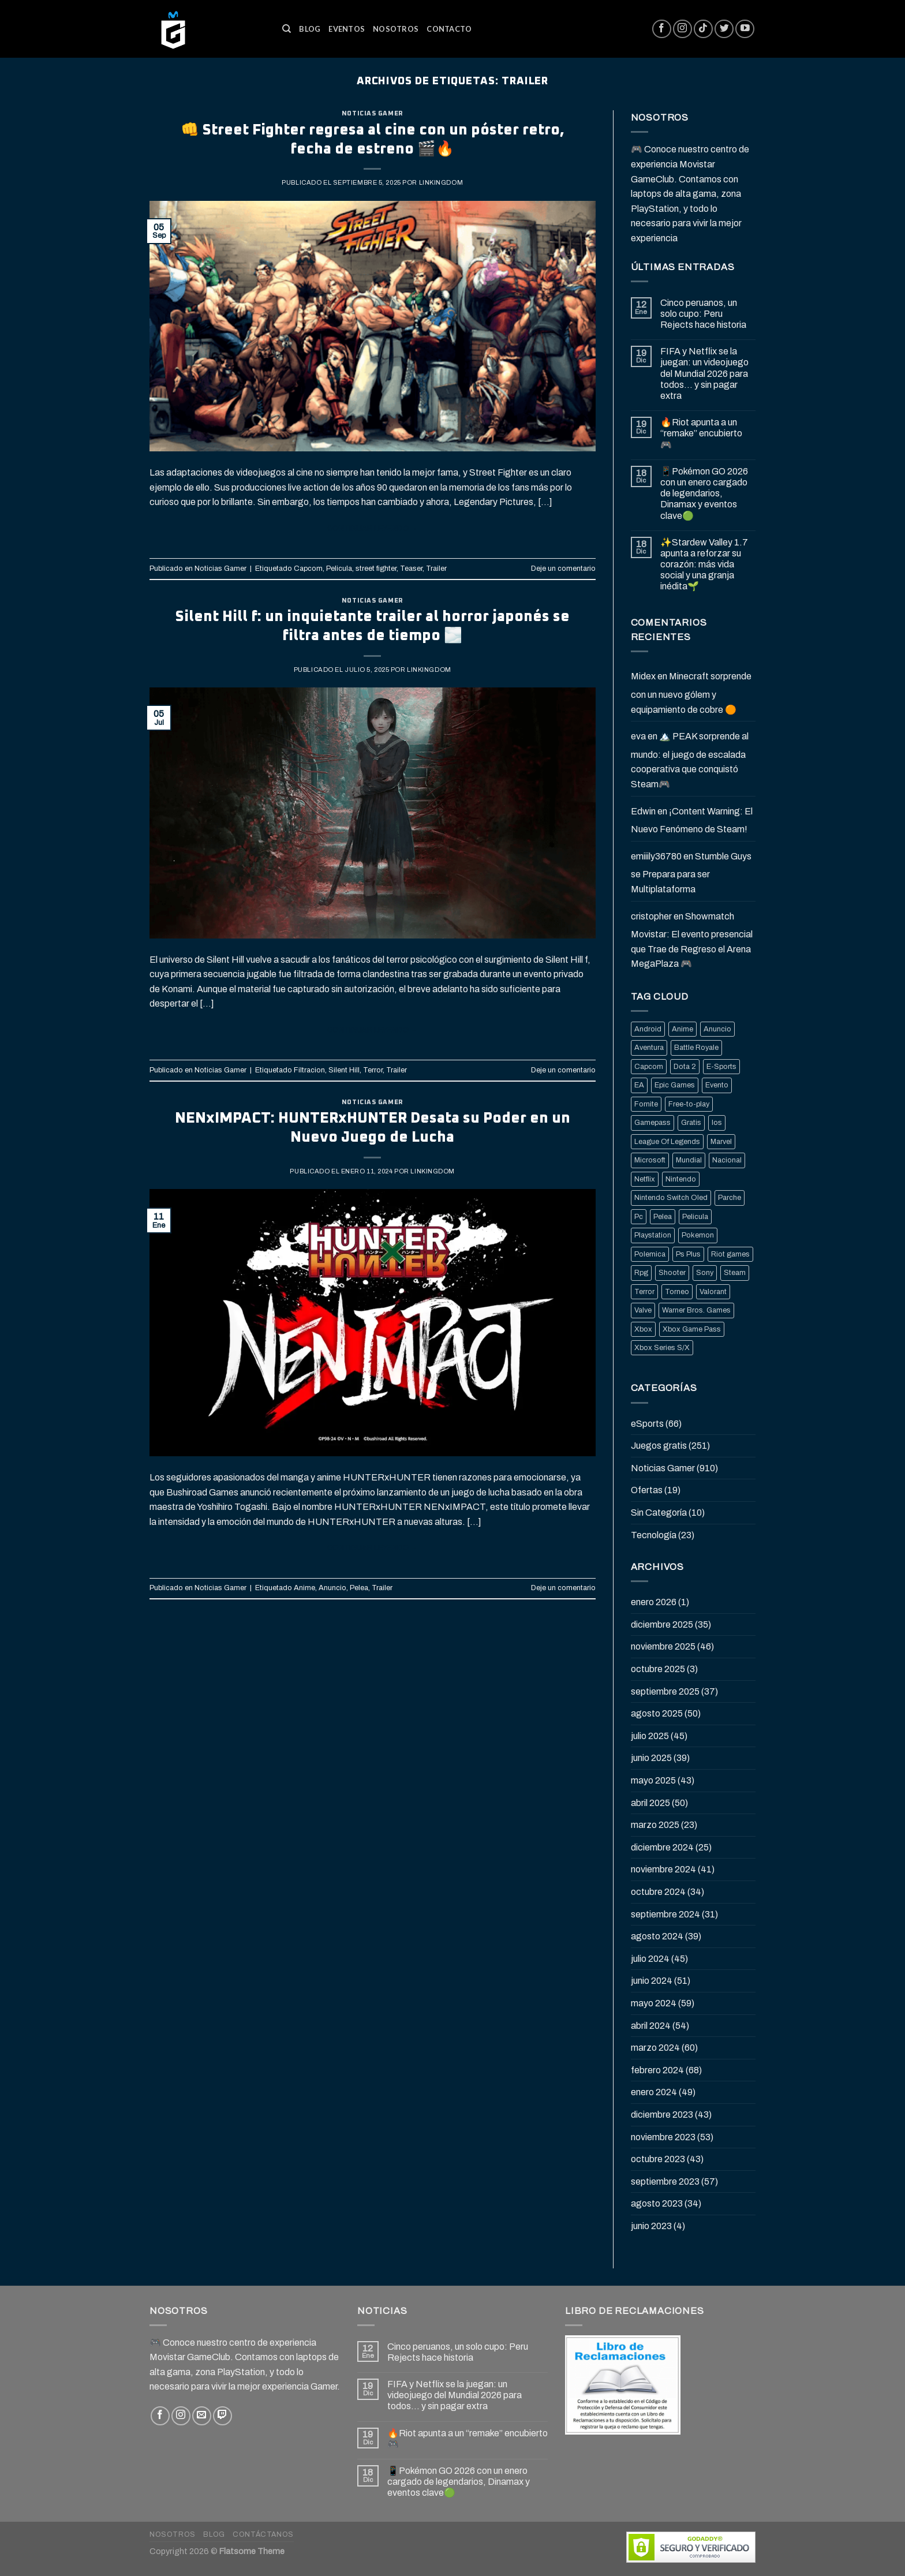  Describe the element at coordinates (649, 1048) in the screenshot. I see `Aventura [Aventura (31 elementos)]` at that location.